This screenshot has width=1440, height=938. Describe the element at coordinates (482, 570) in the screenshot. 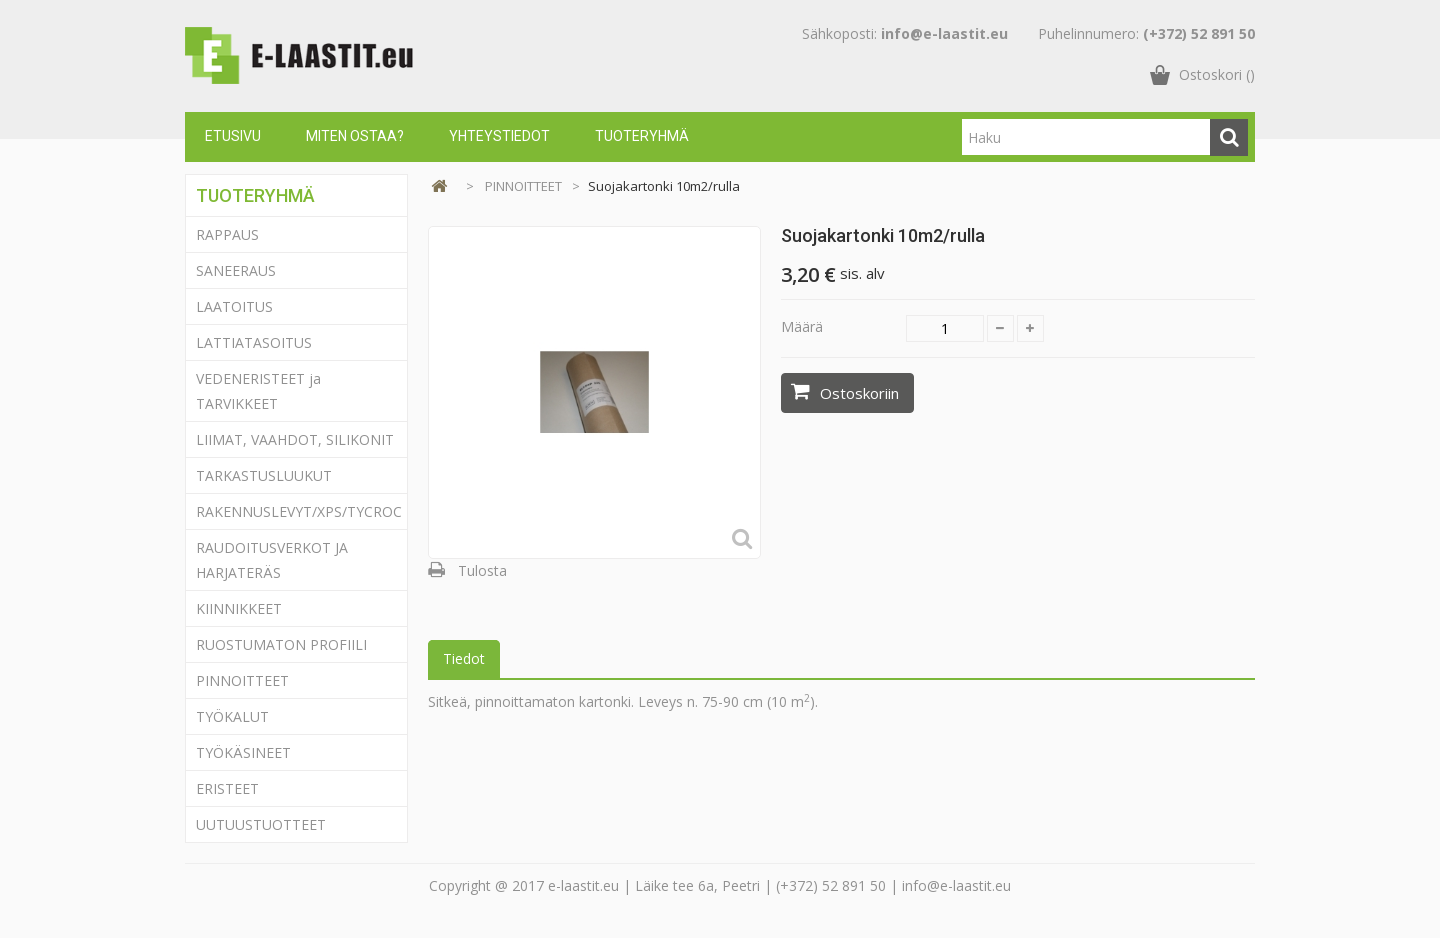

I see `Tulosta` at that location.